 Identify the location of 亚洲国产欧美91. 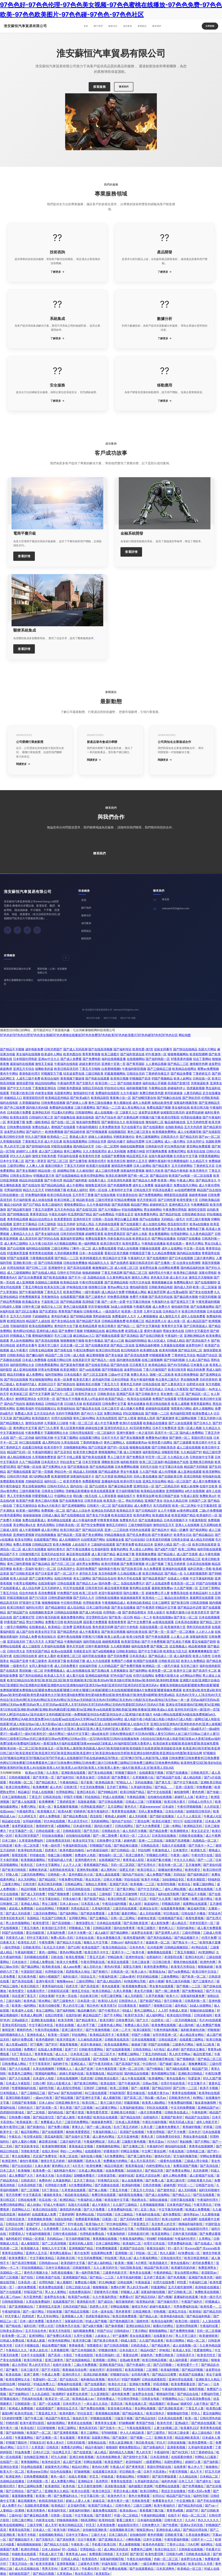
(172, 2117).